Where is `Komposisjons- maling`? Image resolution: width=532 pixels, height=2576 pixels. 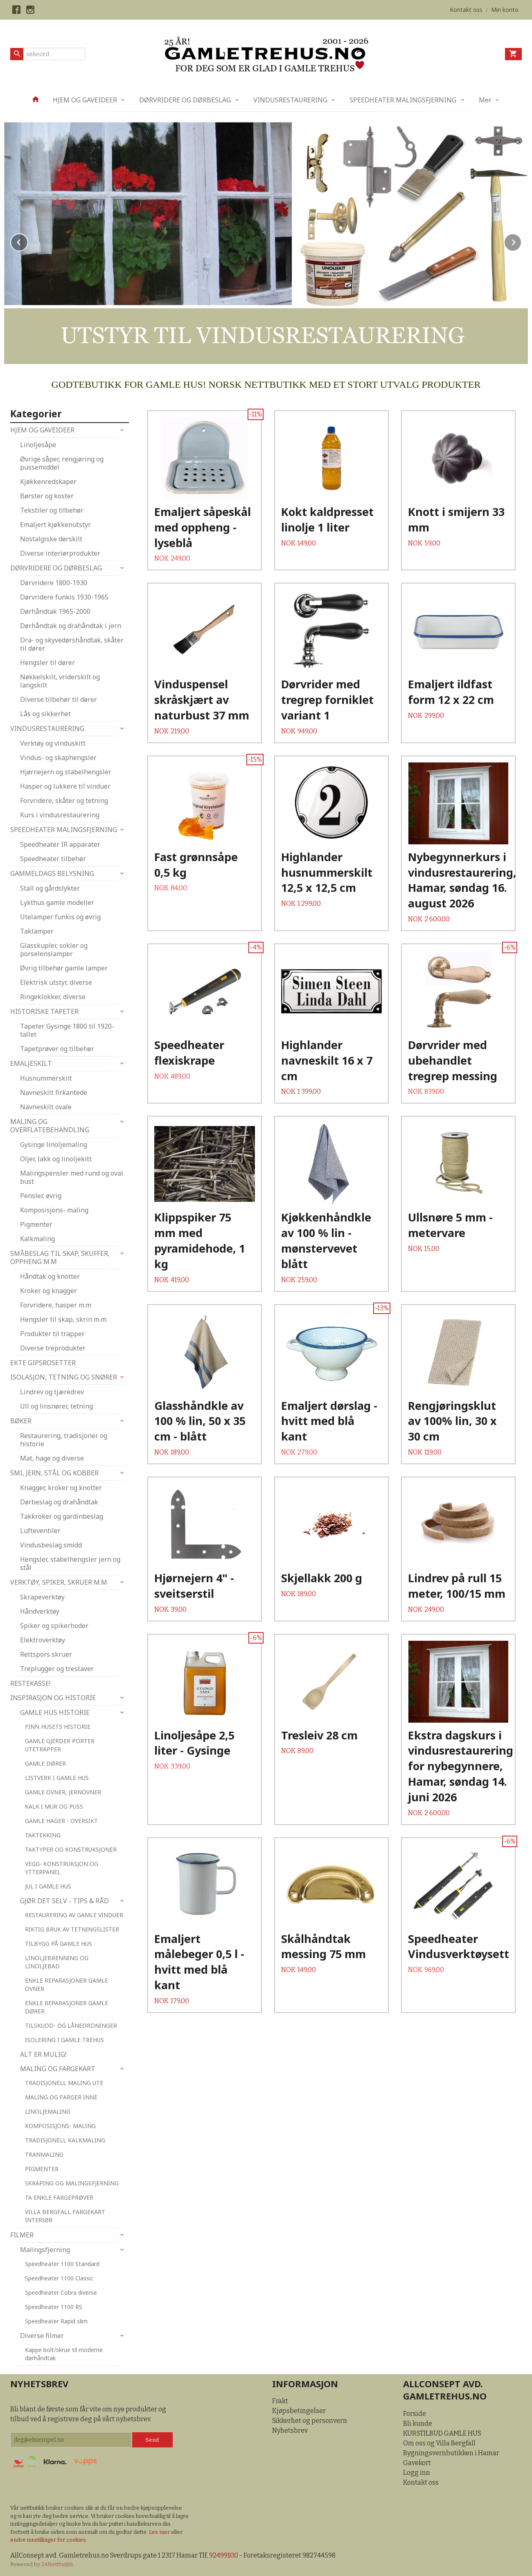 Komposisjons- maling is located at coordinates (54, 1209).